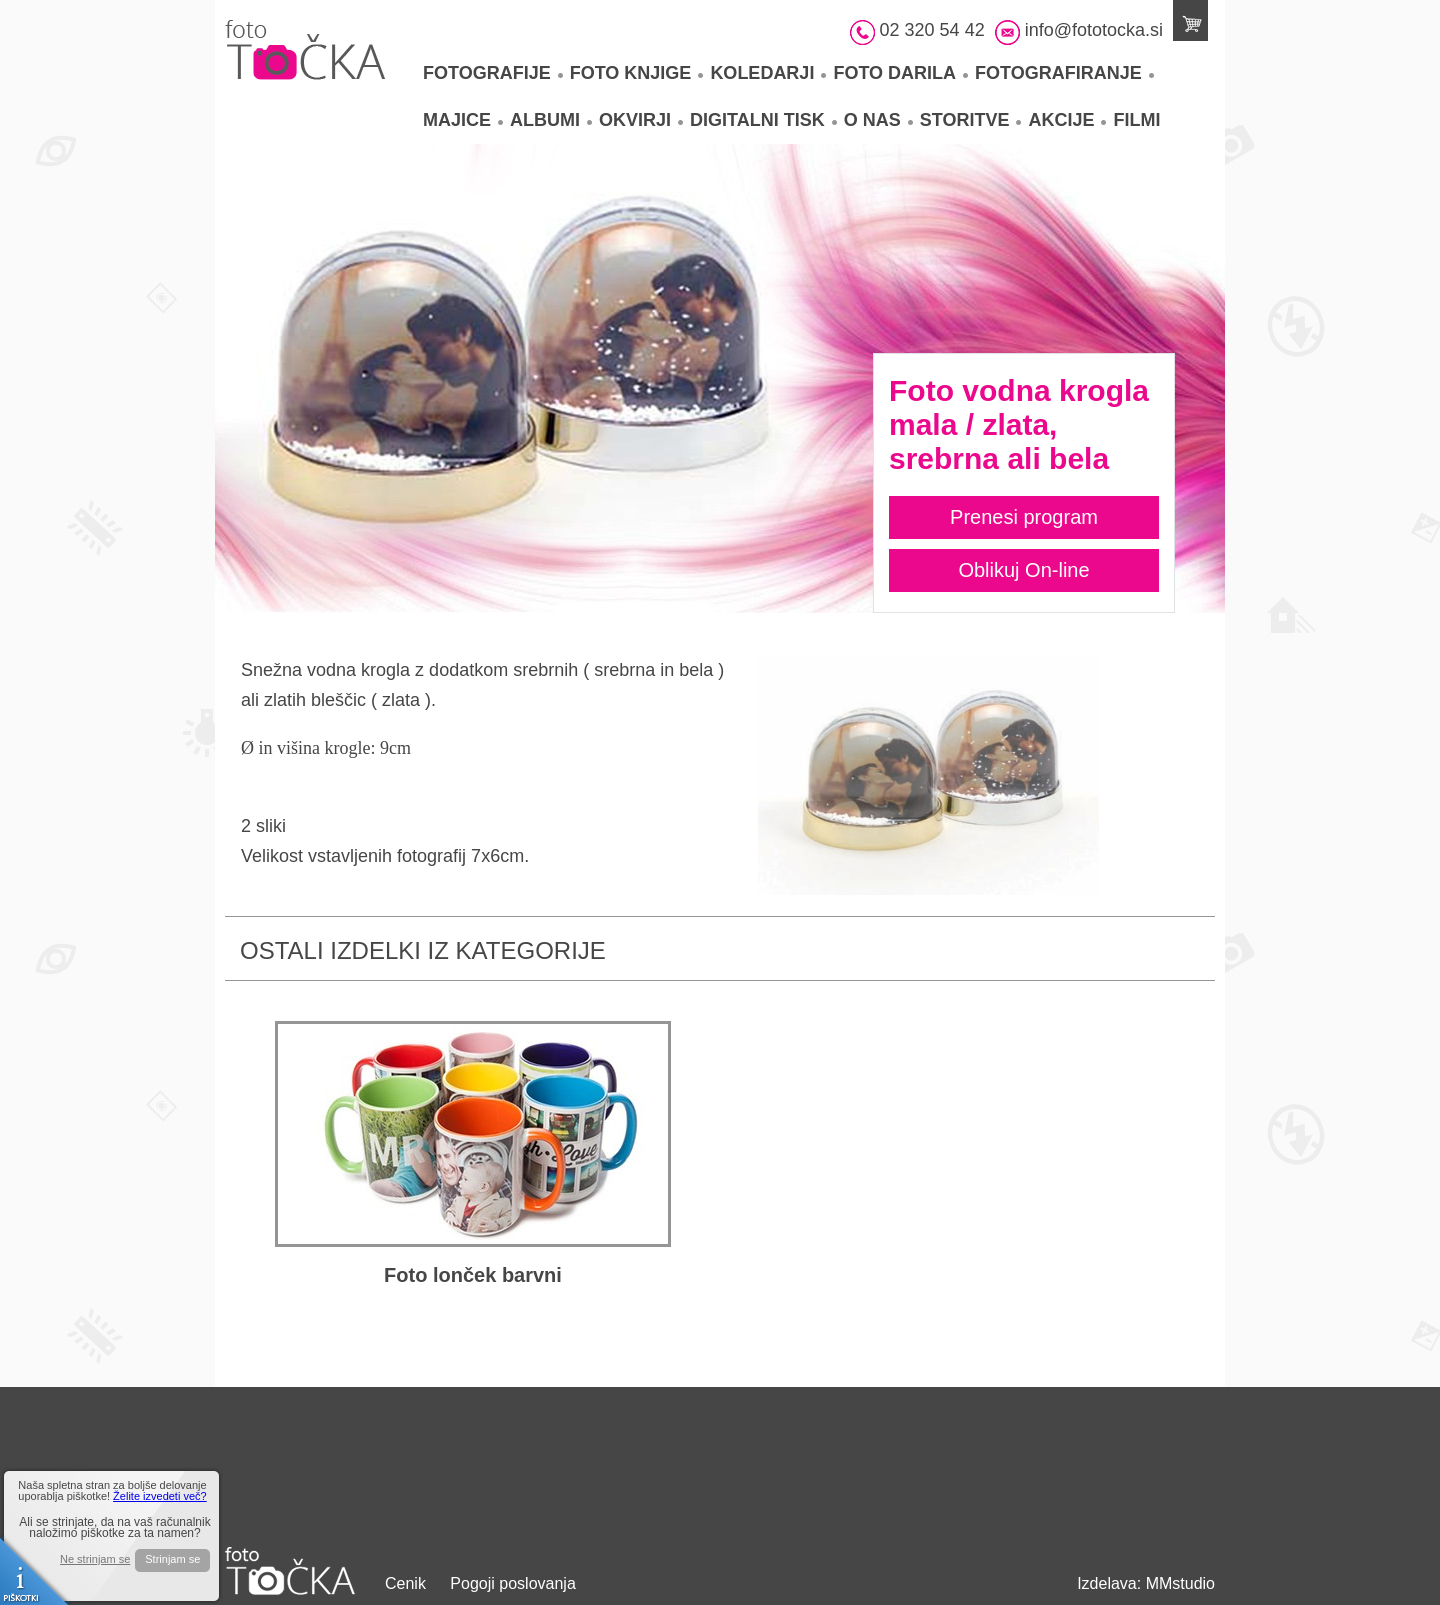 The width and height of the screenshot is (1440, 1605). What do you see at coordinates (641, 120) in the screenshot?
I see `Okvirji` at bounding box center [641, 120].